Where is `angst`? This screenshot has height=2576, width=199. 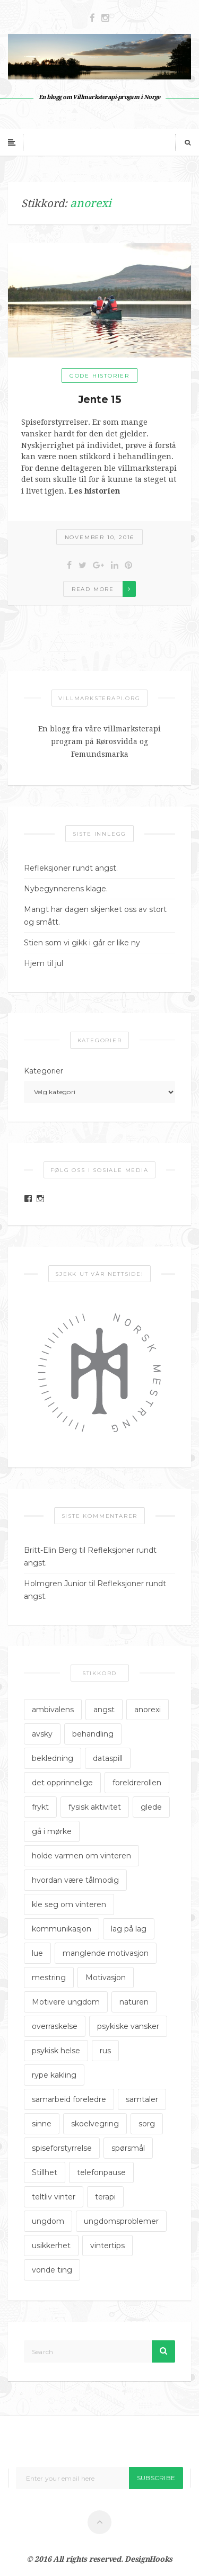 angst is located at coordinates (104, 1709).